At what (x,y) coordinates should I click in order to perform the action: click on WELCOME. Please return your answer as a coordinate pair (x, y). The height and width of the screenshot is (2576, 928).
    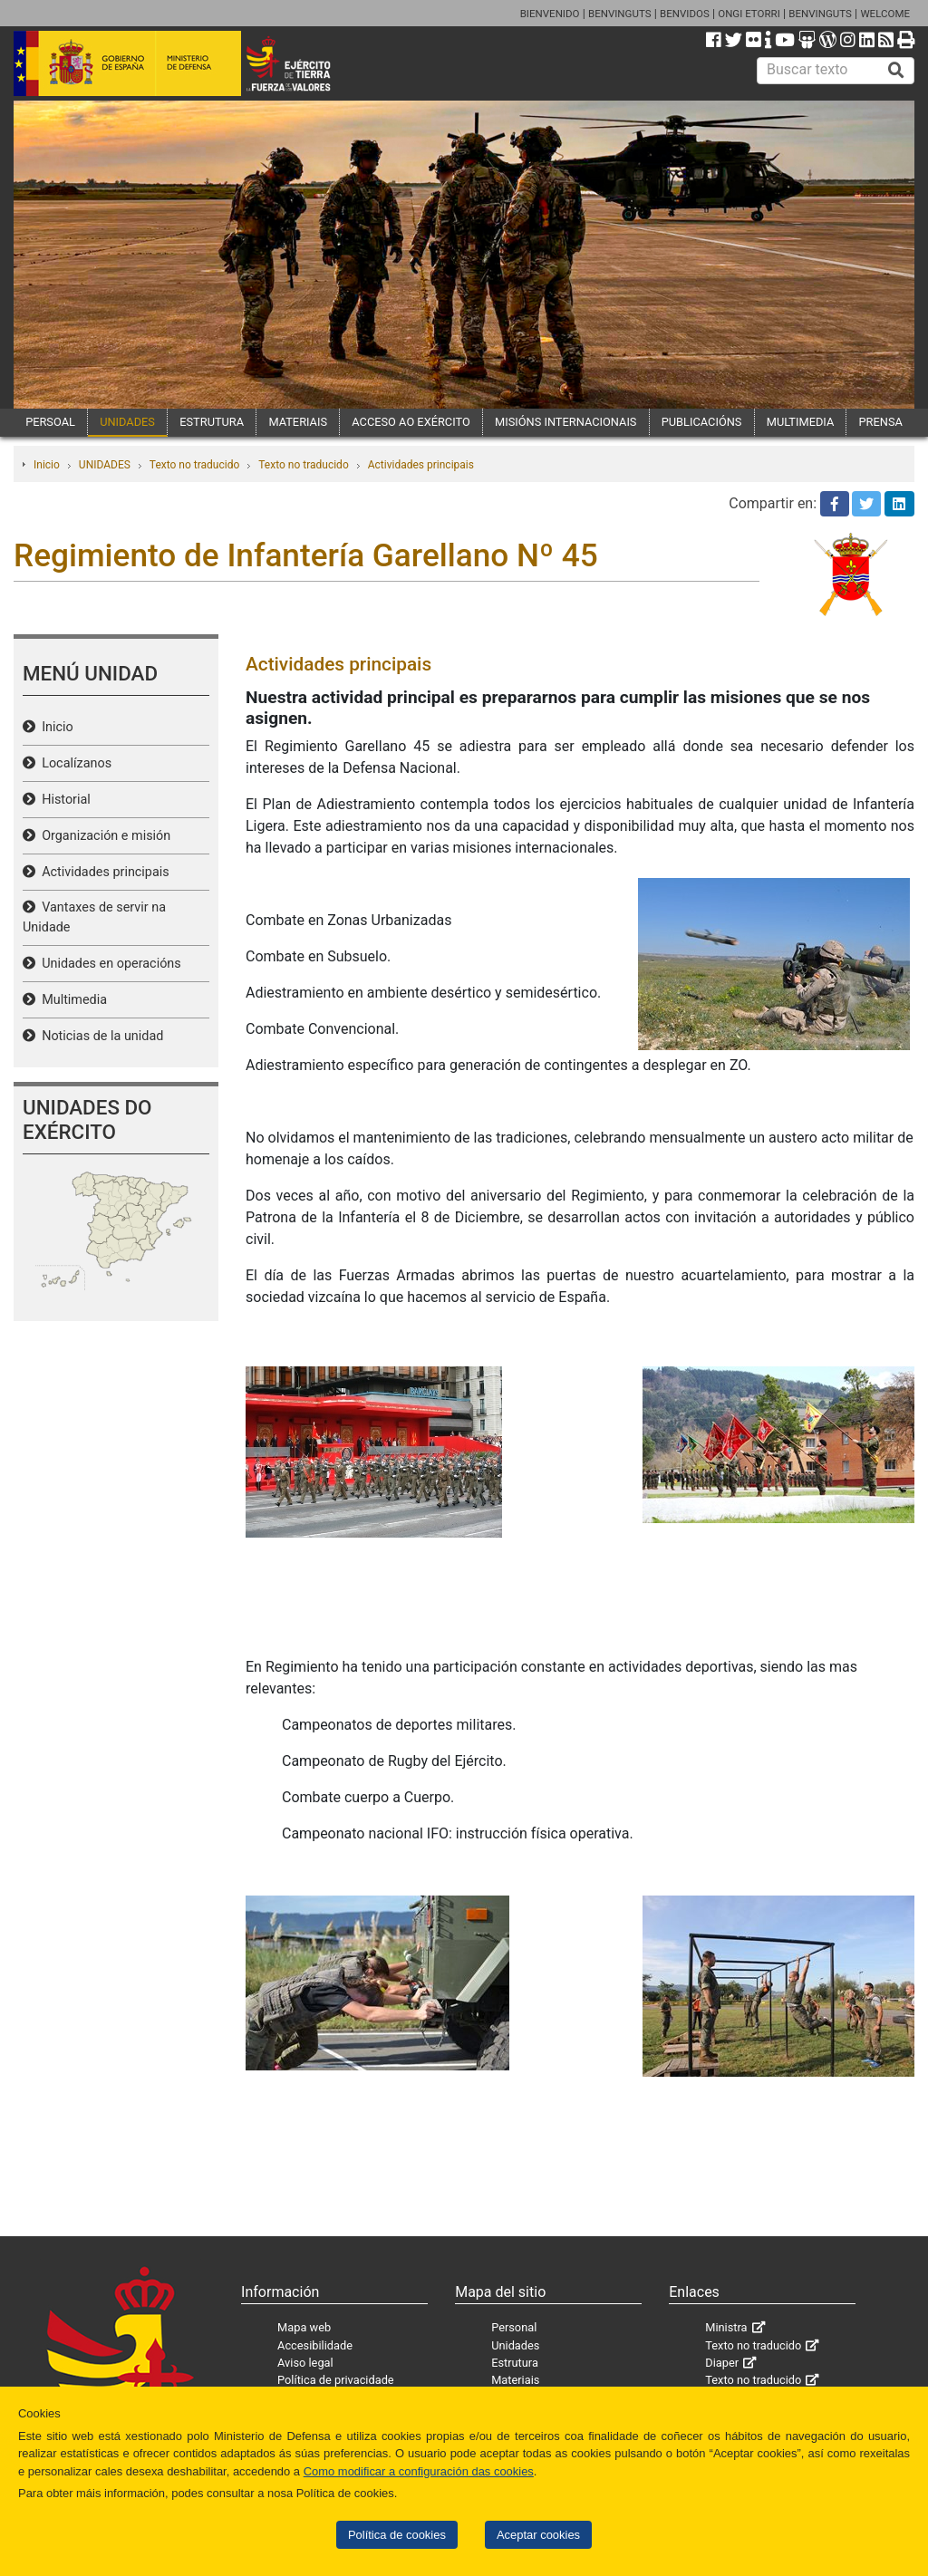
    Looking at the image, I should click on (885, 13).